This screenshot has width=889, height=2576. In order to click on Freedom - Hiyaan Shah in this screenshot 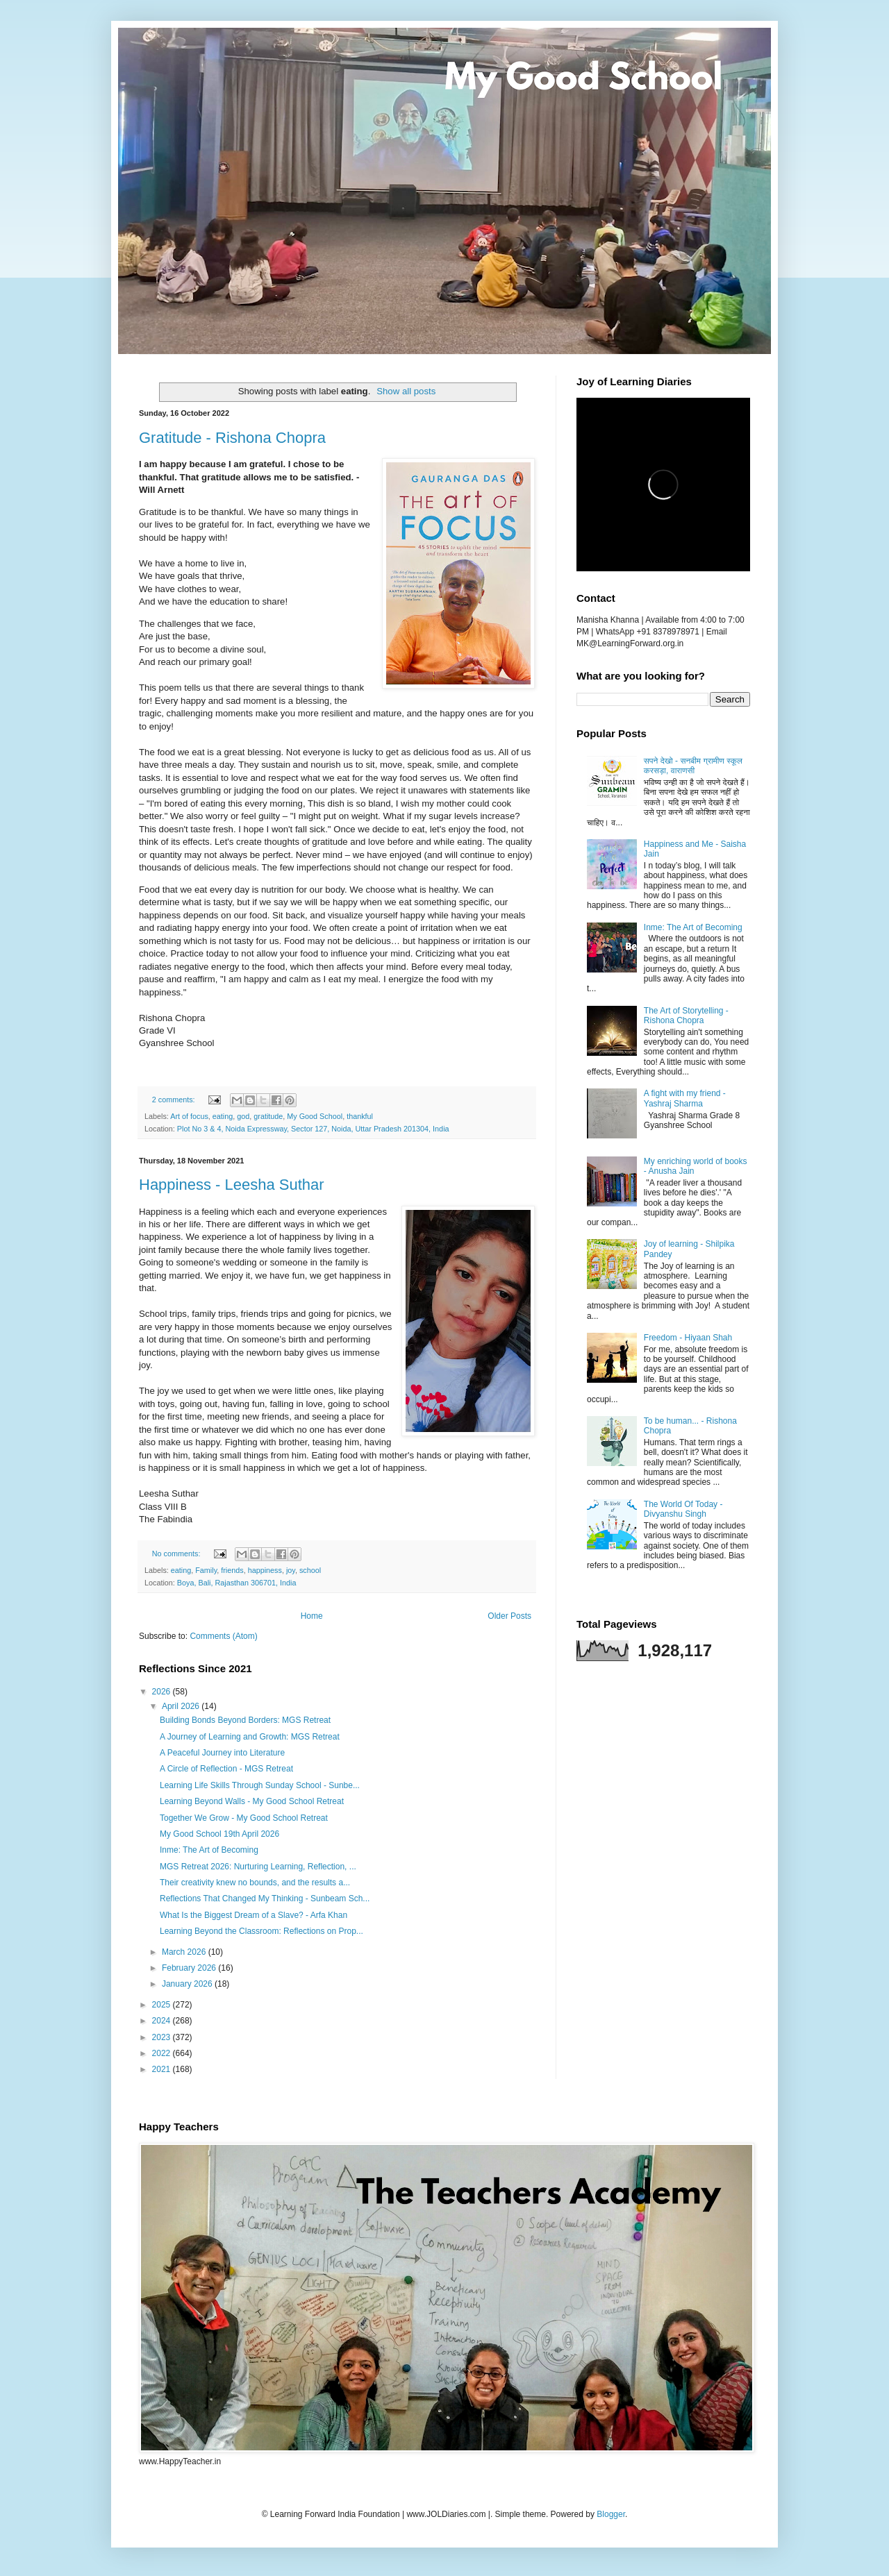, I will do `click(688, 1337)`.